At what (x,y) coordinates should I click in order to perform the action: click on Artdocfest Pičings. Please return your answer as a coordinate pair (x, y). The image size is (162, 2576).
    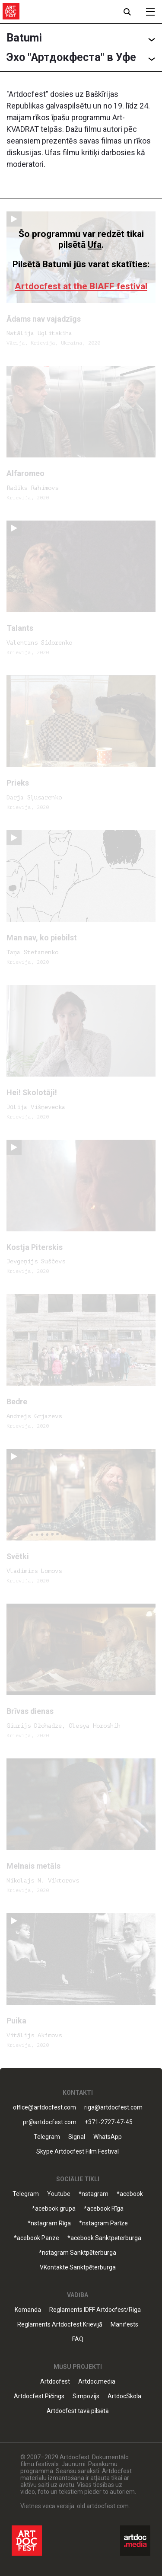
    Looking at the image, I should click on (39, 2396).